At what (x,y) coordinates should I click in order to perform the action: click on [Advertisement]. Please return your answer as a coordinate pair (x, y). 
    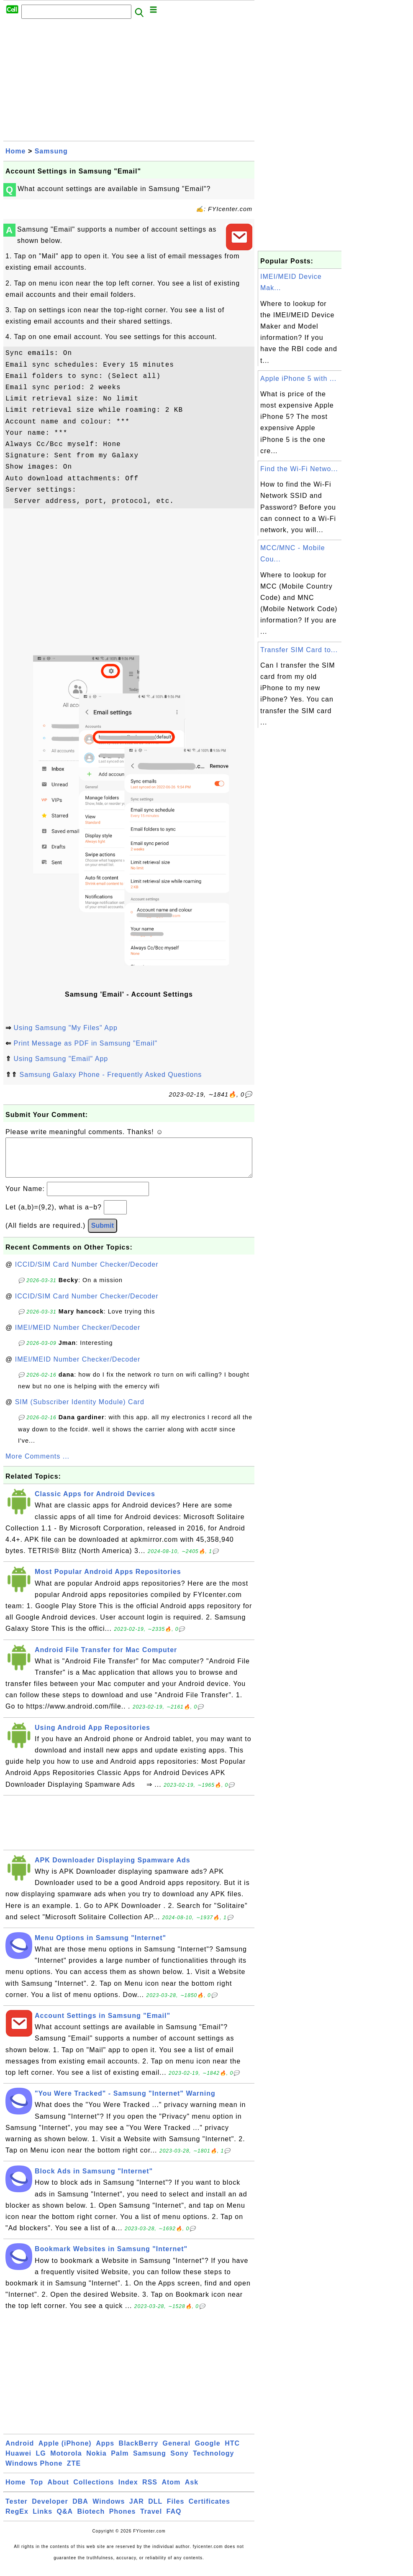
    Looking at the image, I should click on (128, 82).